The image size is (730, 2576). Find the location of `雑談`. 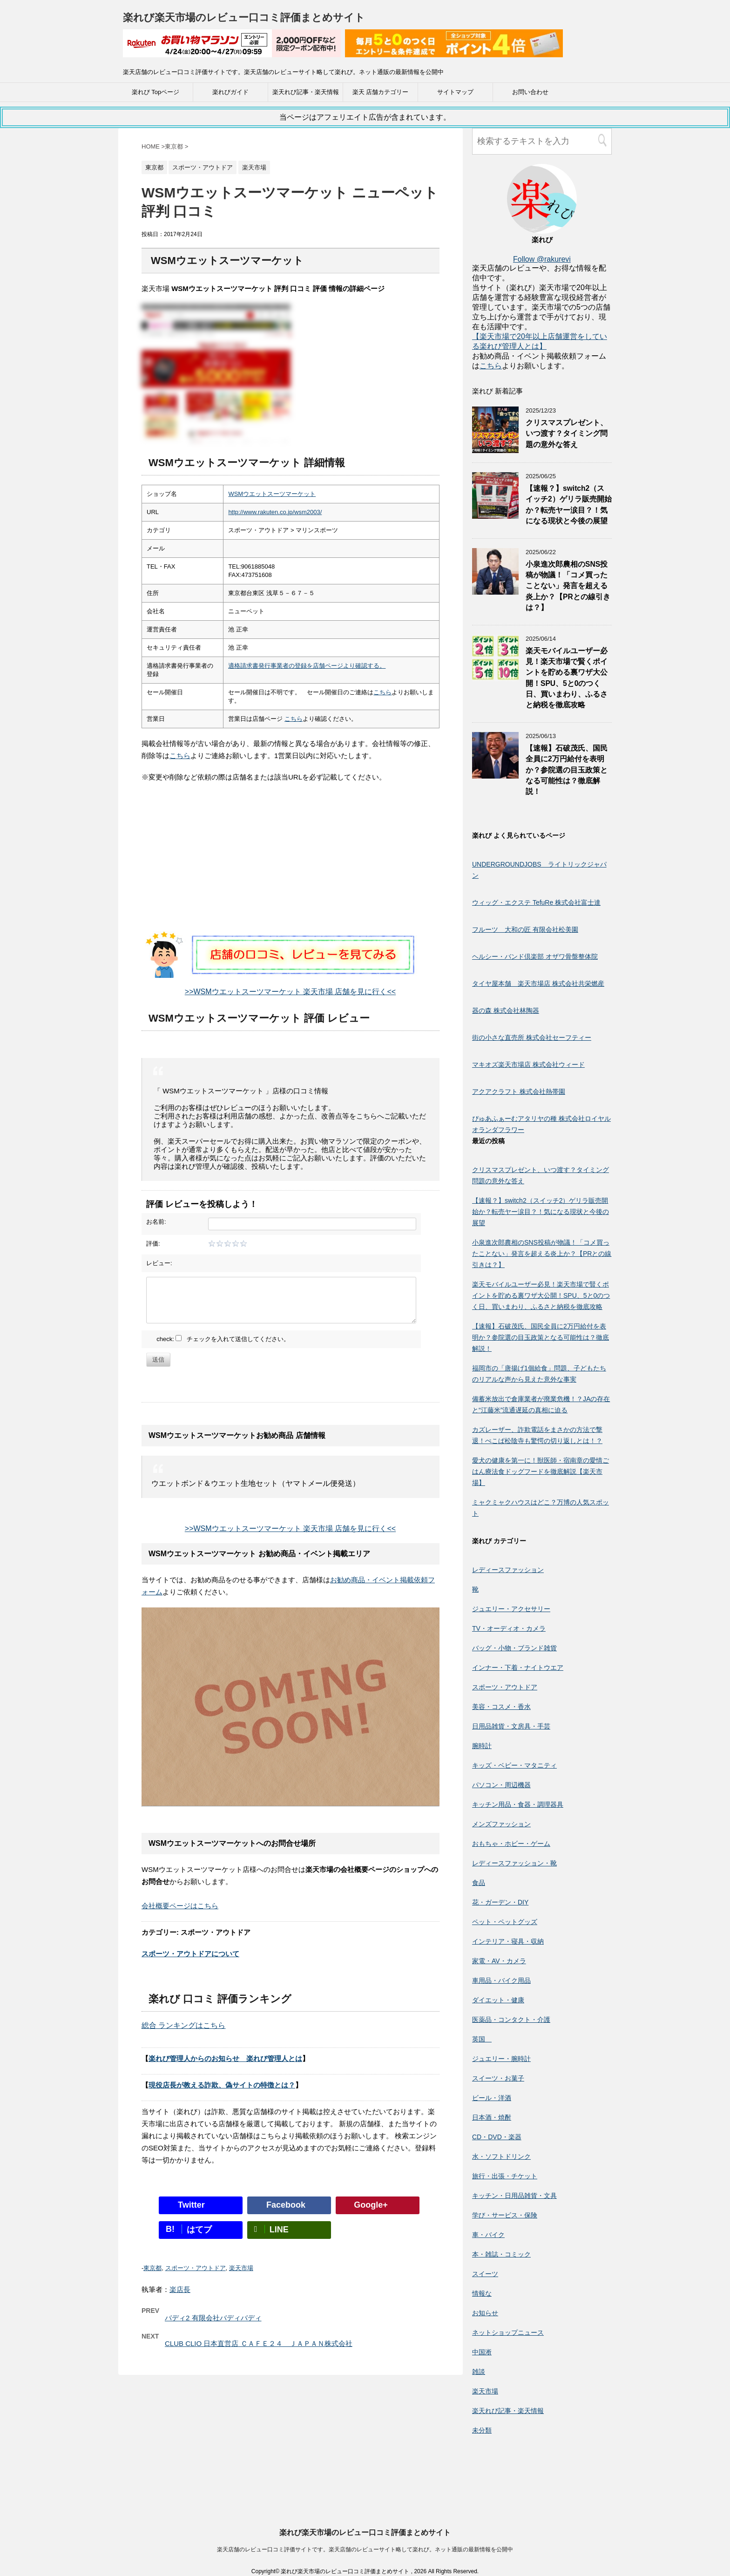

雑談 is located at coordinates (478, 2371).